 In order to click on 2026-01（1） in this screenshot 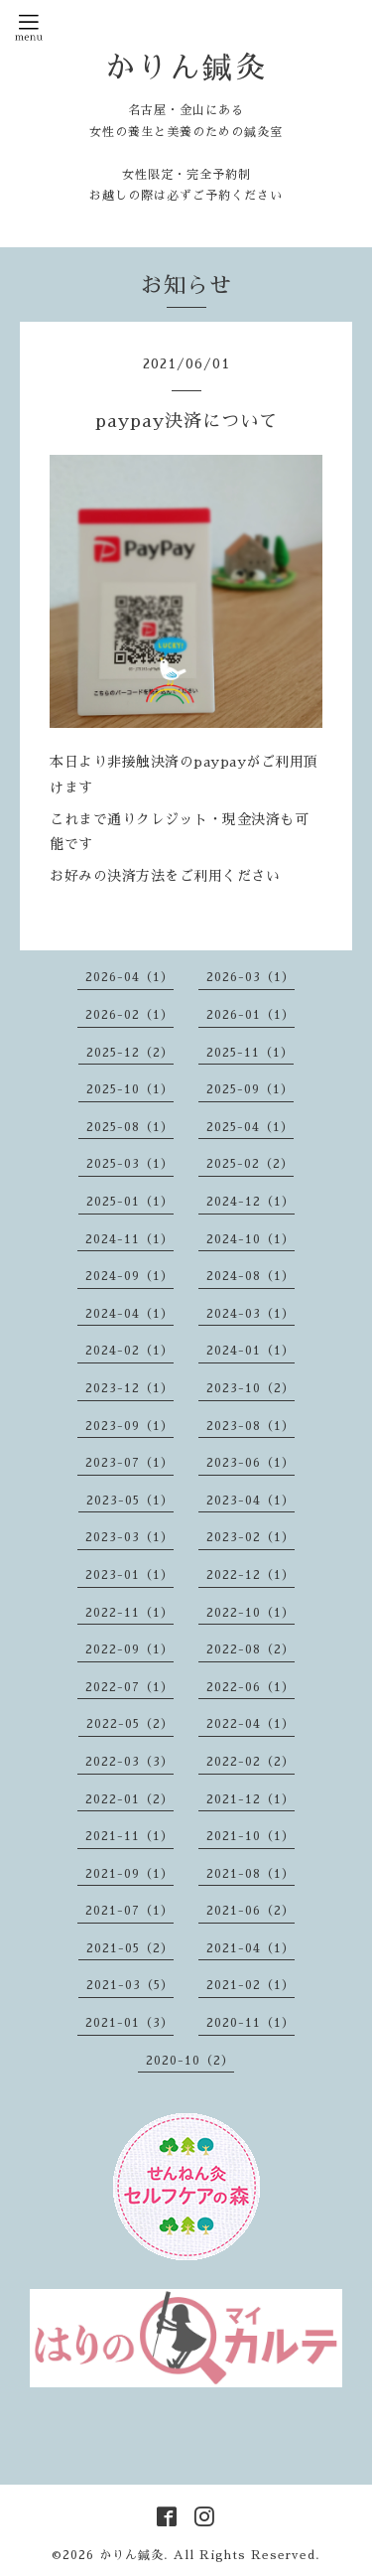, I will do `click(250, 1015)`.